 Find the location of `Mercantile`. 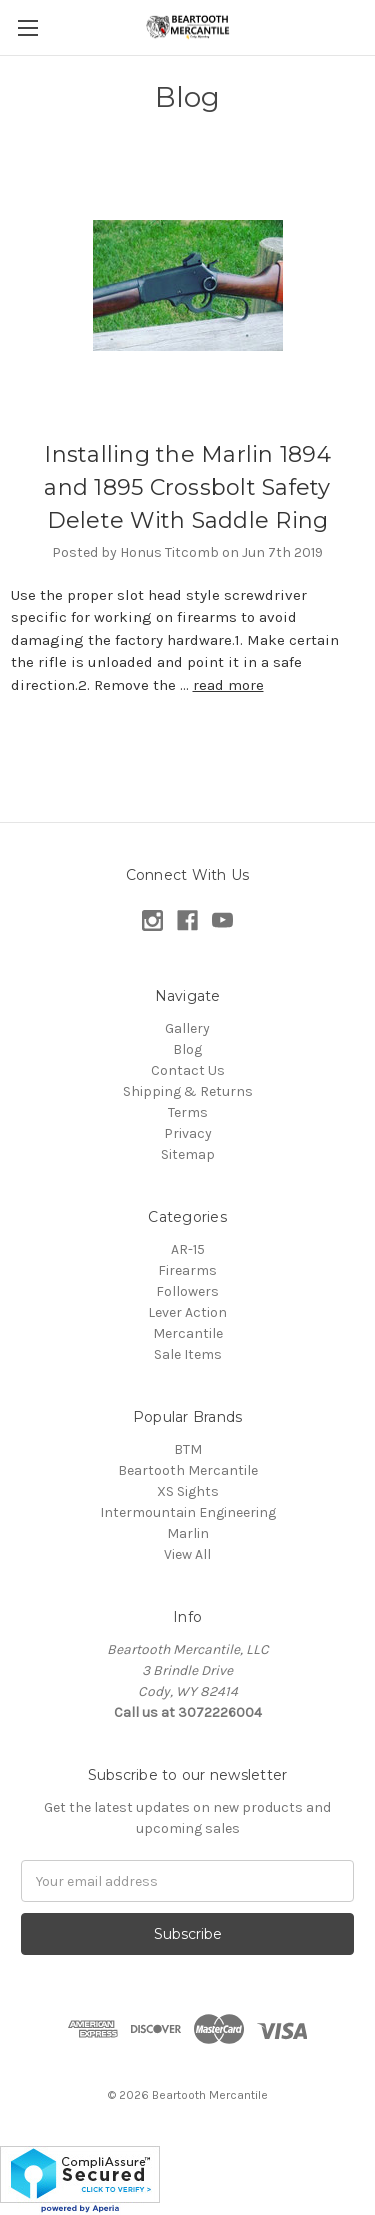

Mercantile is located at coordinates (188, 1333).